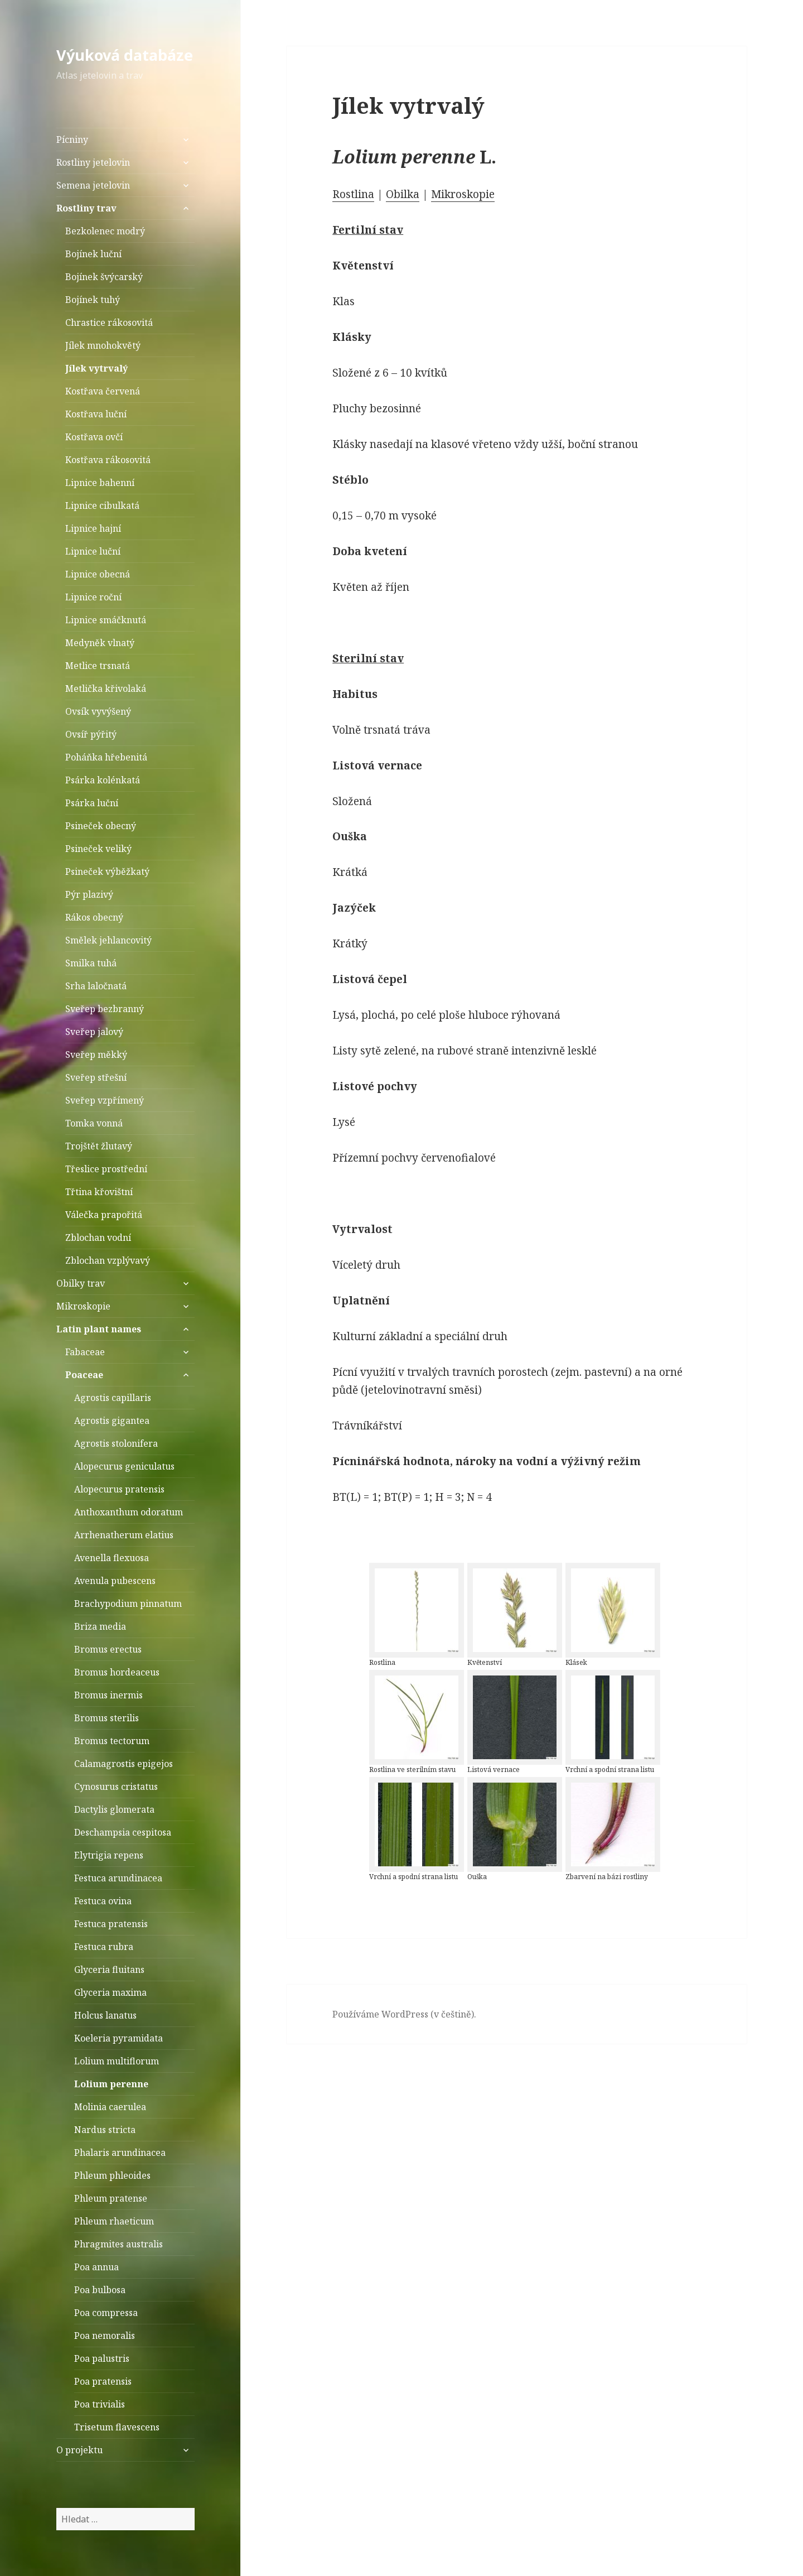 This screenshot has width=803, height=2576. I want to click on Phleum rhaeticum, so click(114, 2221).